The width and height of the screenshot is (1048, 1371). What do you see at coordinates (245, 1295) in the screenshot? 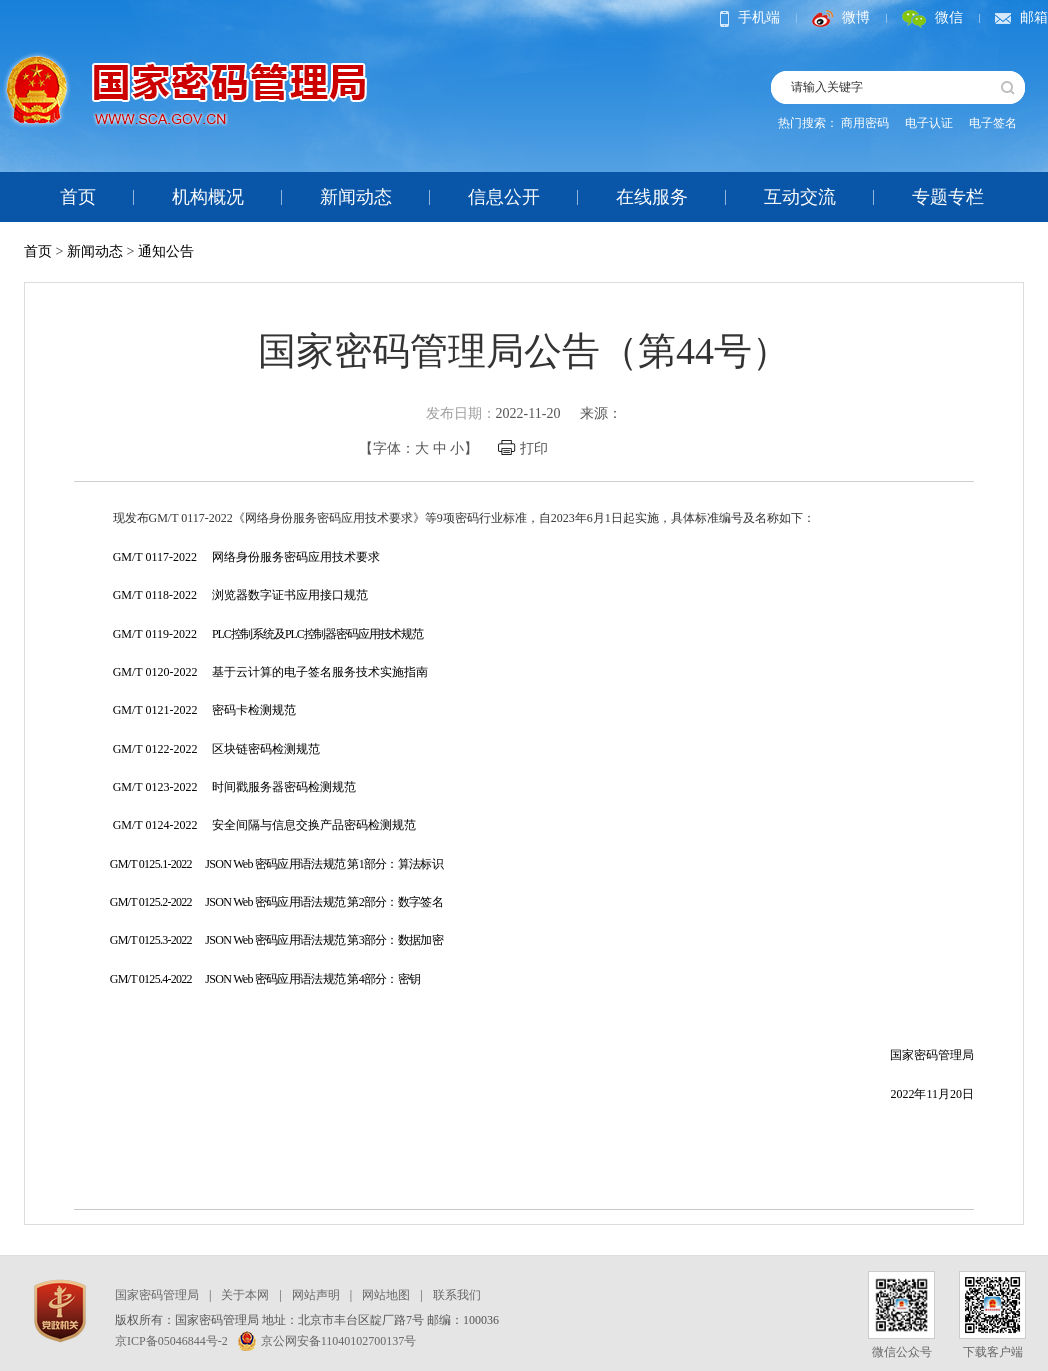
I see `关于本网` at bounding box center [245, 1295].